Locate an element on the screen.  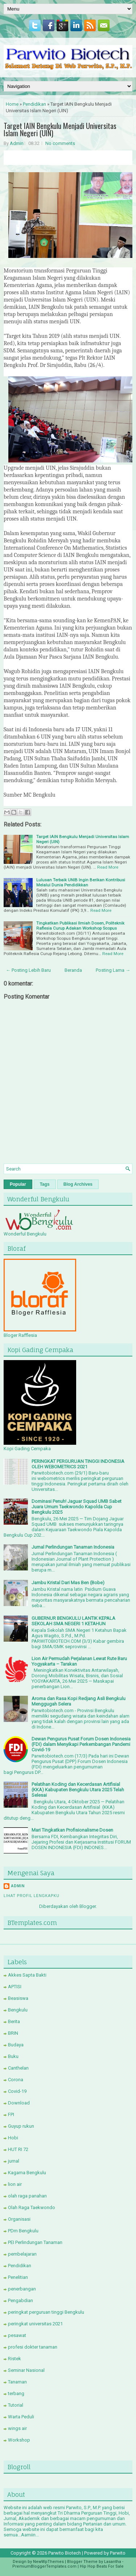
Parwito Biotech is located at coordinates (64, 2553).